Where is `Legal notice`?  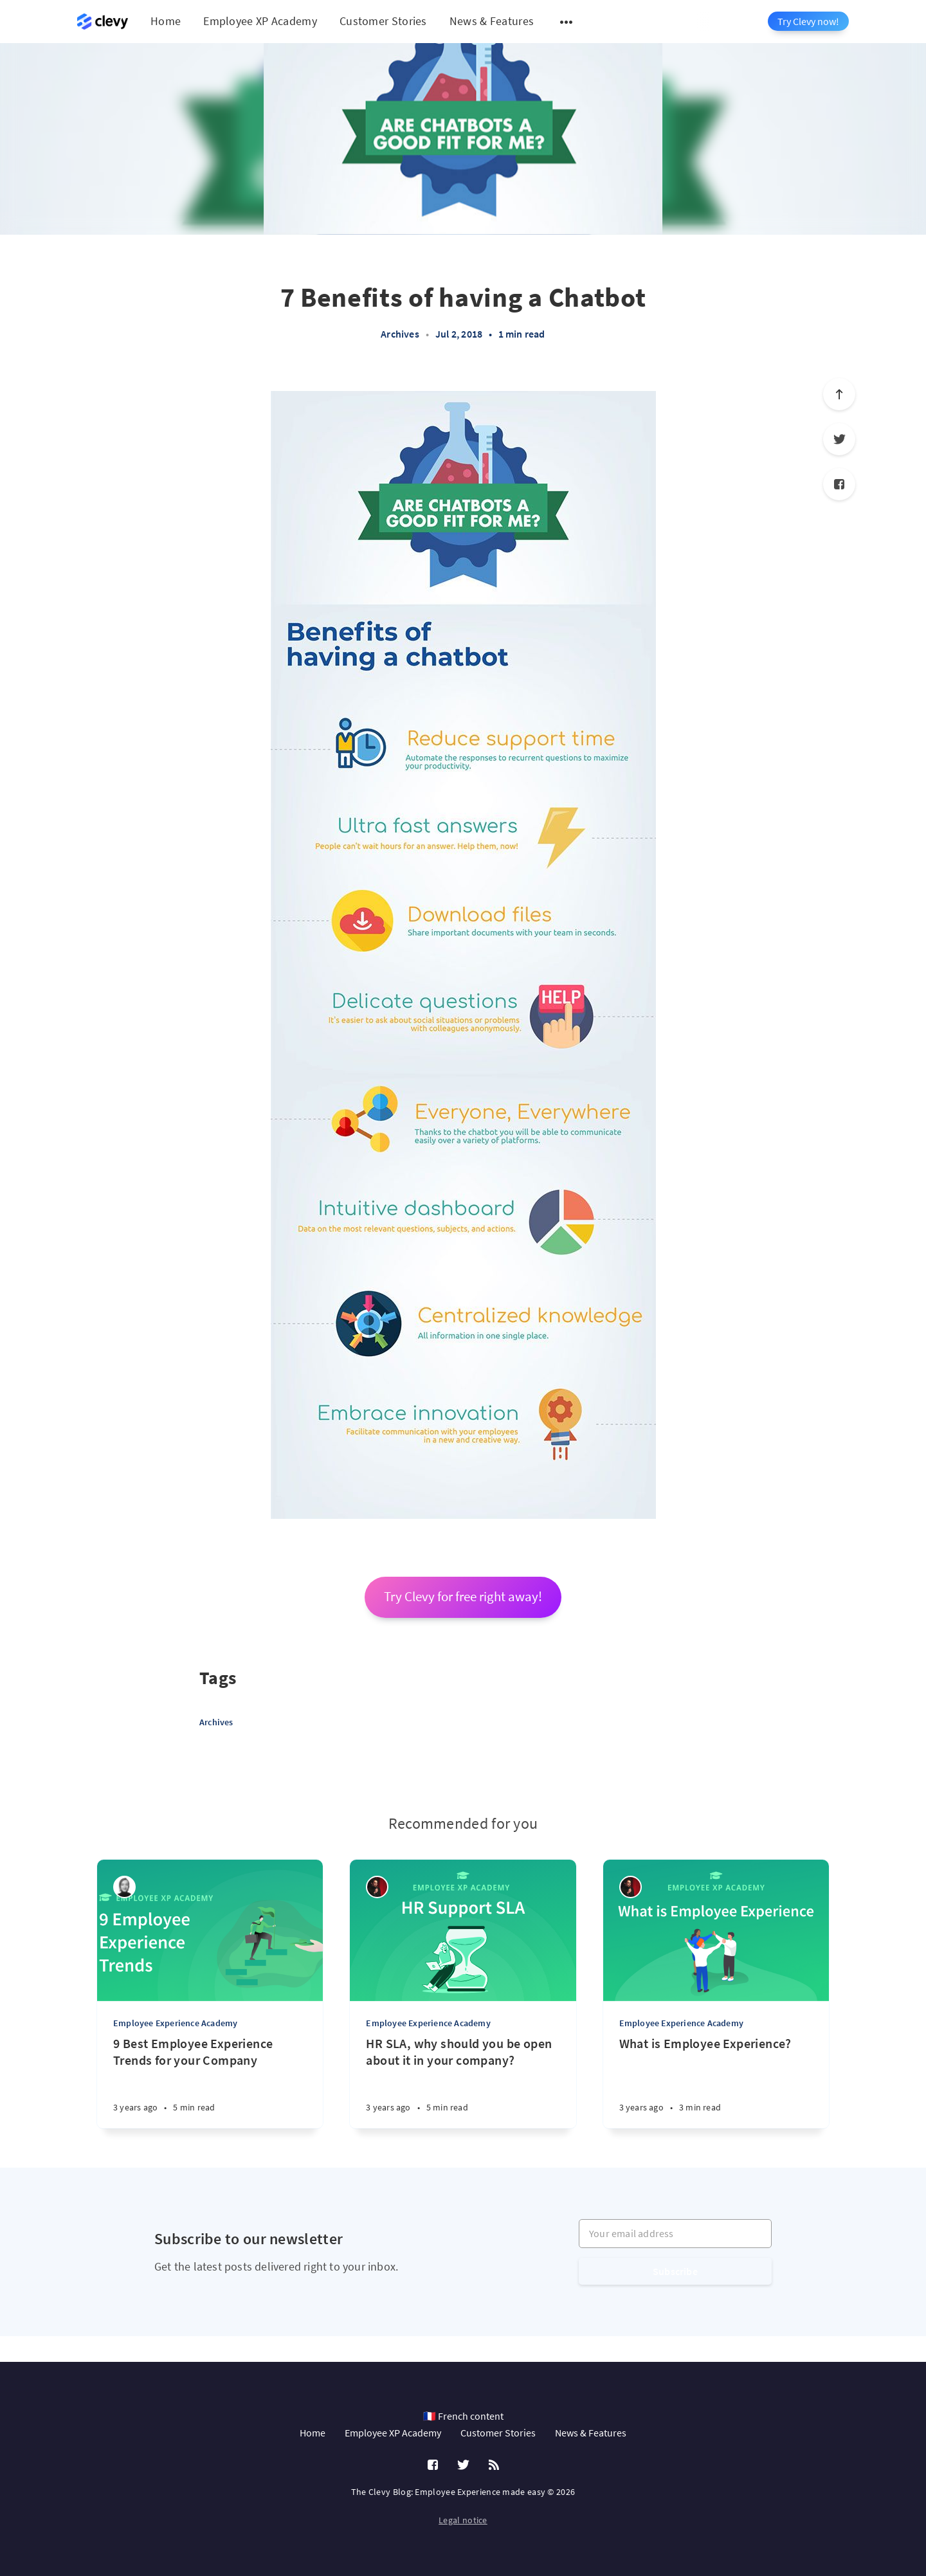 Legal notice is located at coordinates (463, 2520).